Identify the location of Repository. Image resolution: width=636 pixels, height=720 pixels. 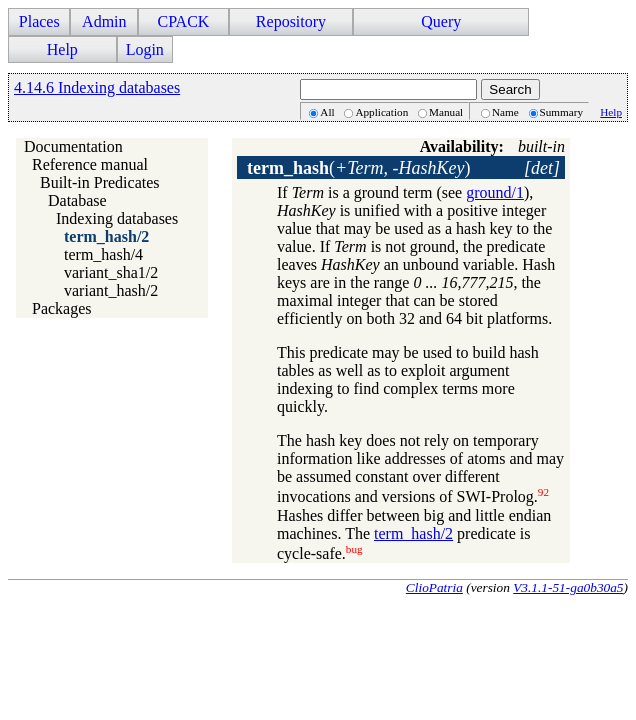
(291, 21).